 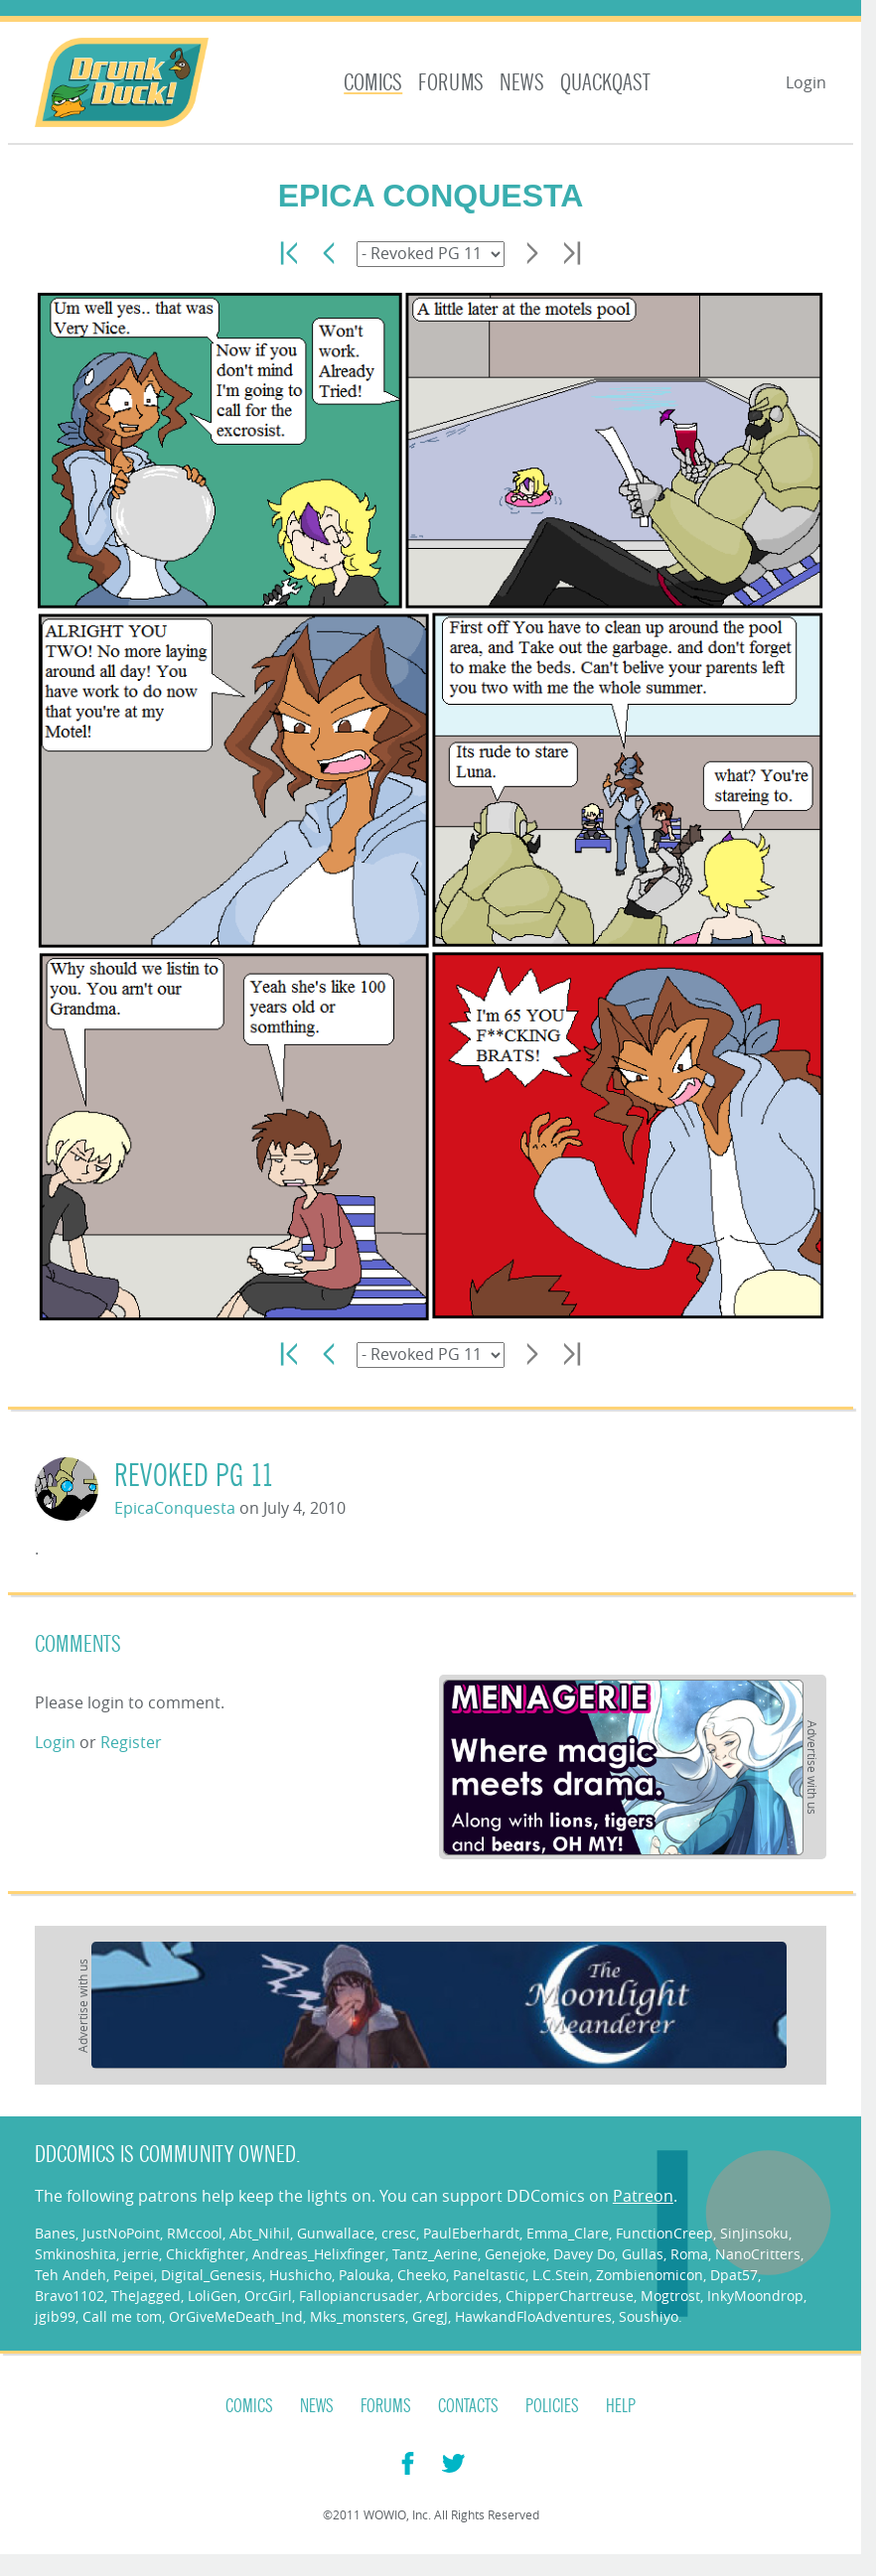 I want to click on Peipei, so click(x=133, y=2274).